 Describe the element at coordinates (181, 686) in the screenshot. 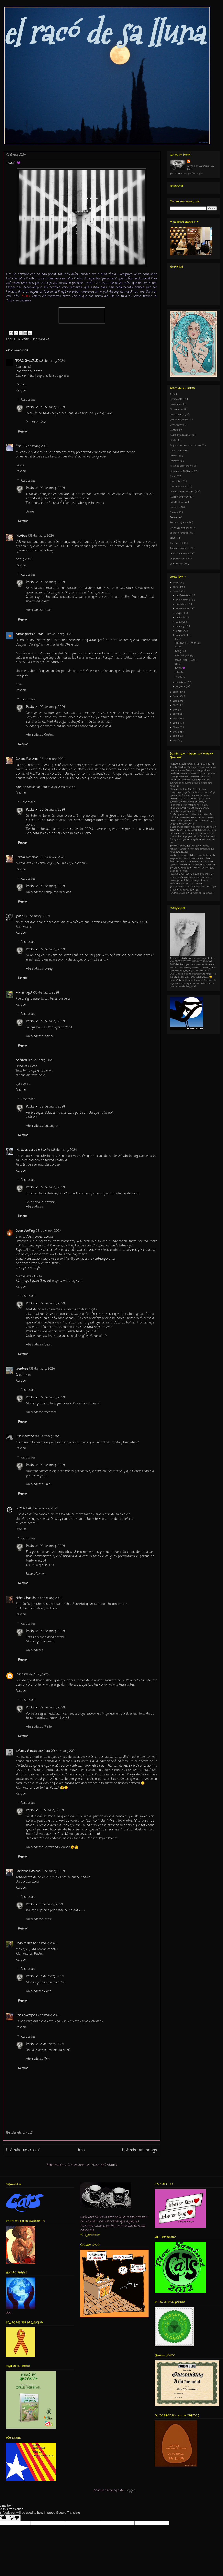

I see `de gener` at that location.